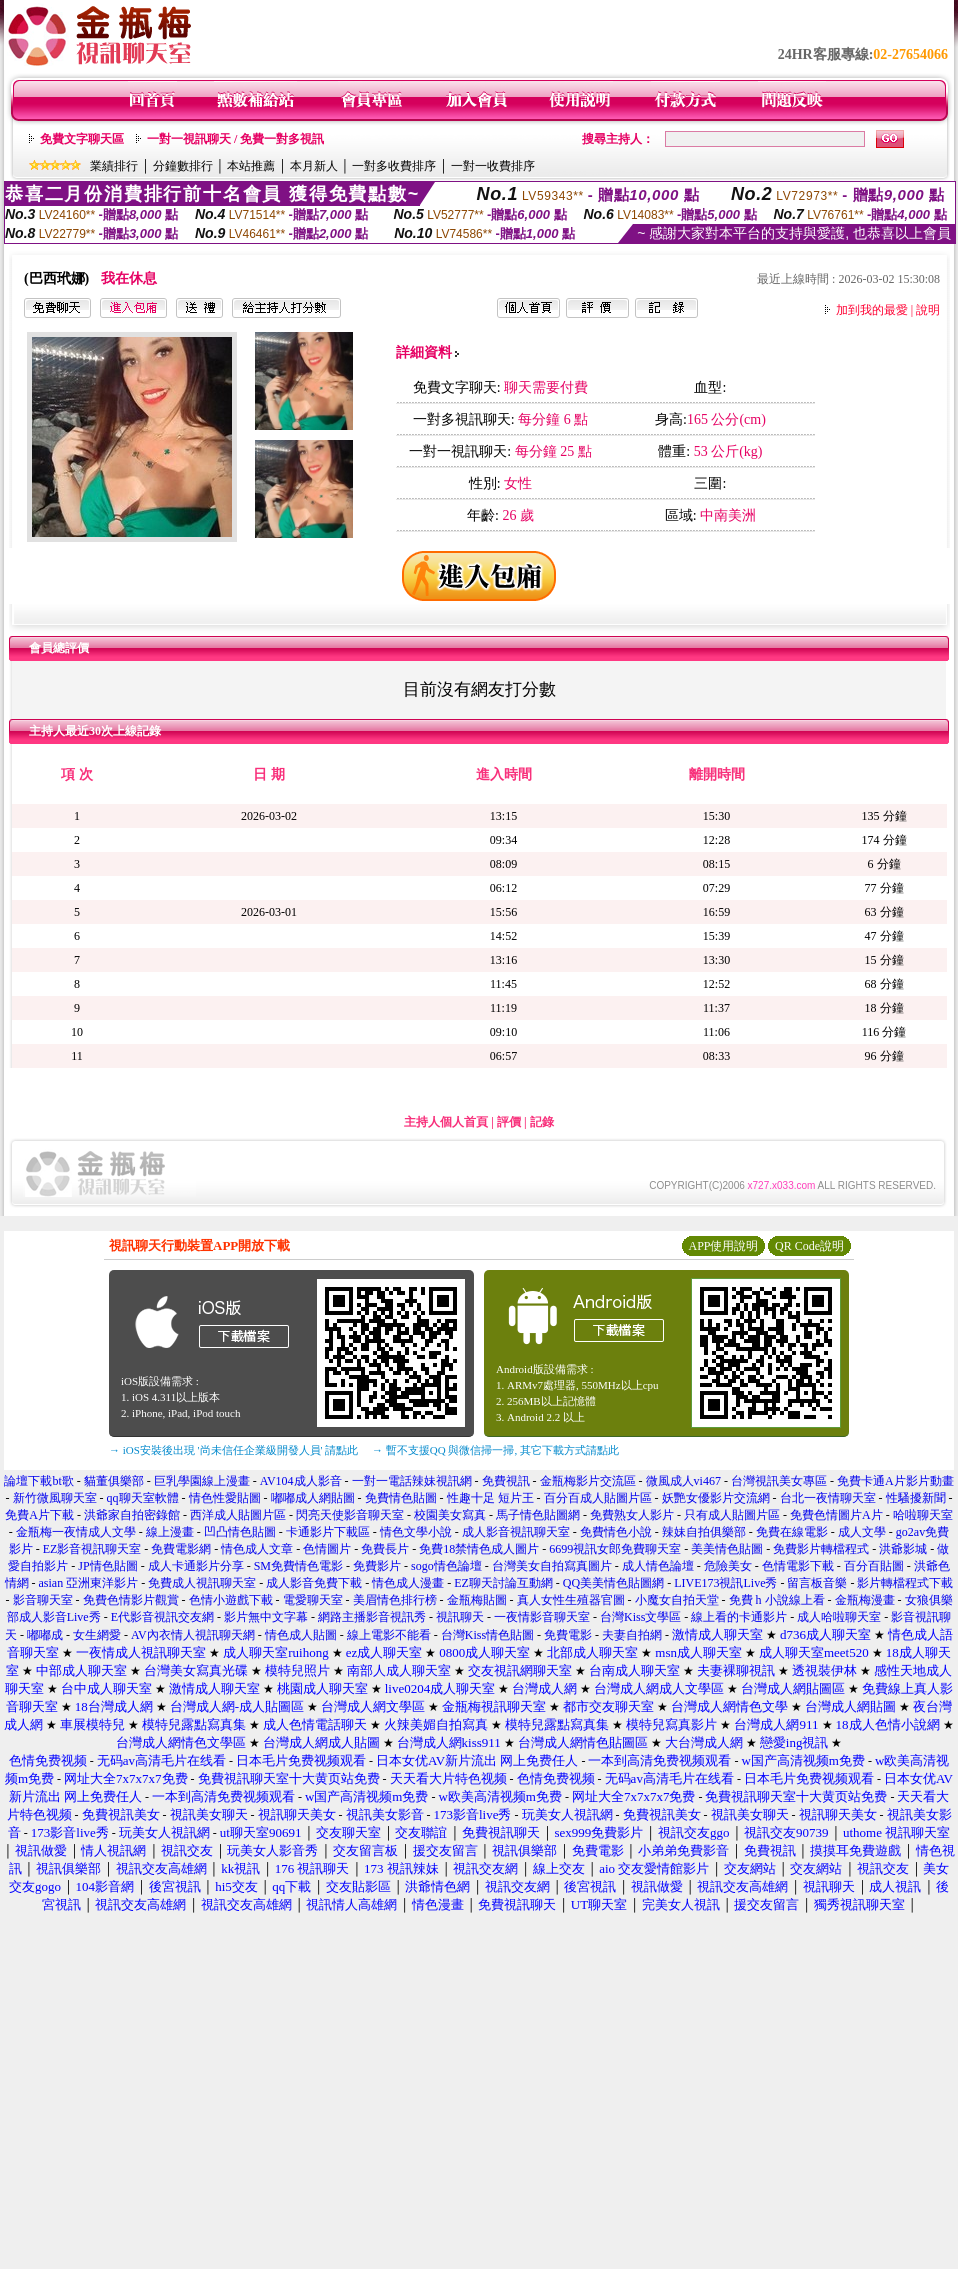  I want to click on 線上看的卡通影片, so click(739, 1617).